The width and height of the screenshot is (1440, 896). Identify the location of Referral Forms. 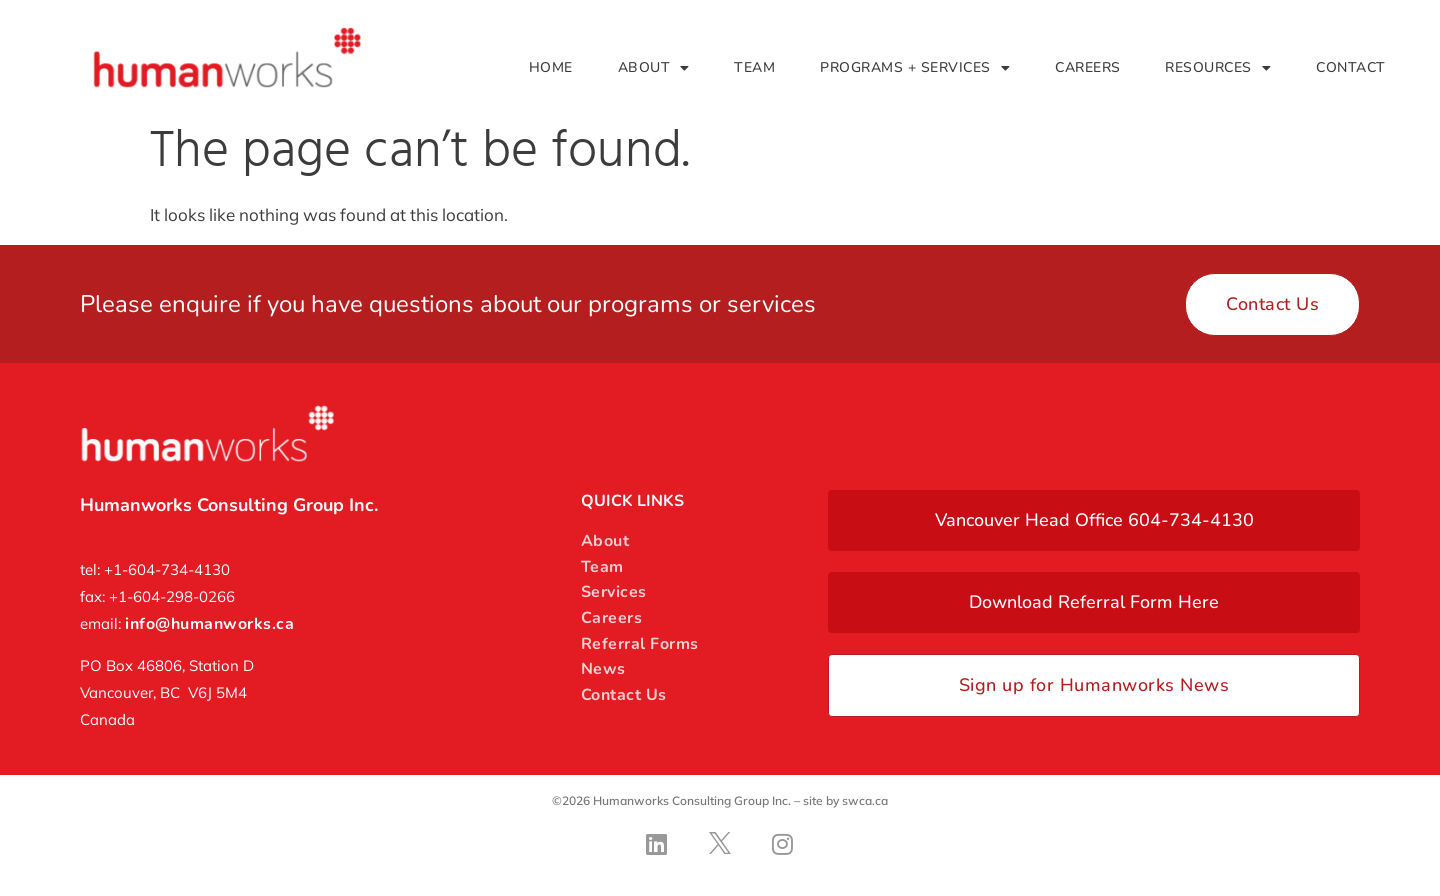
(640, 644).